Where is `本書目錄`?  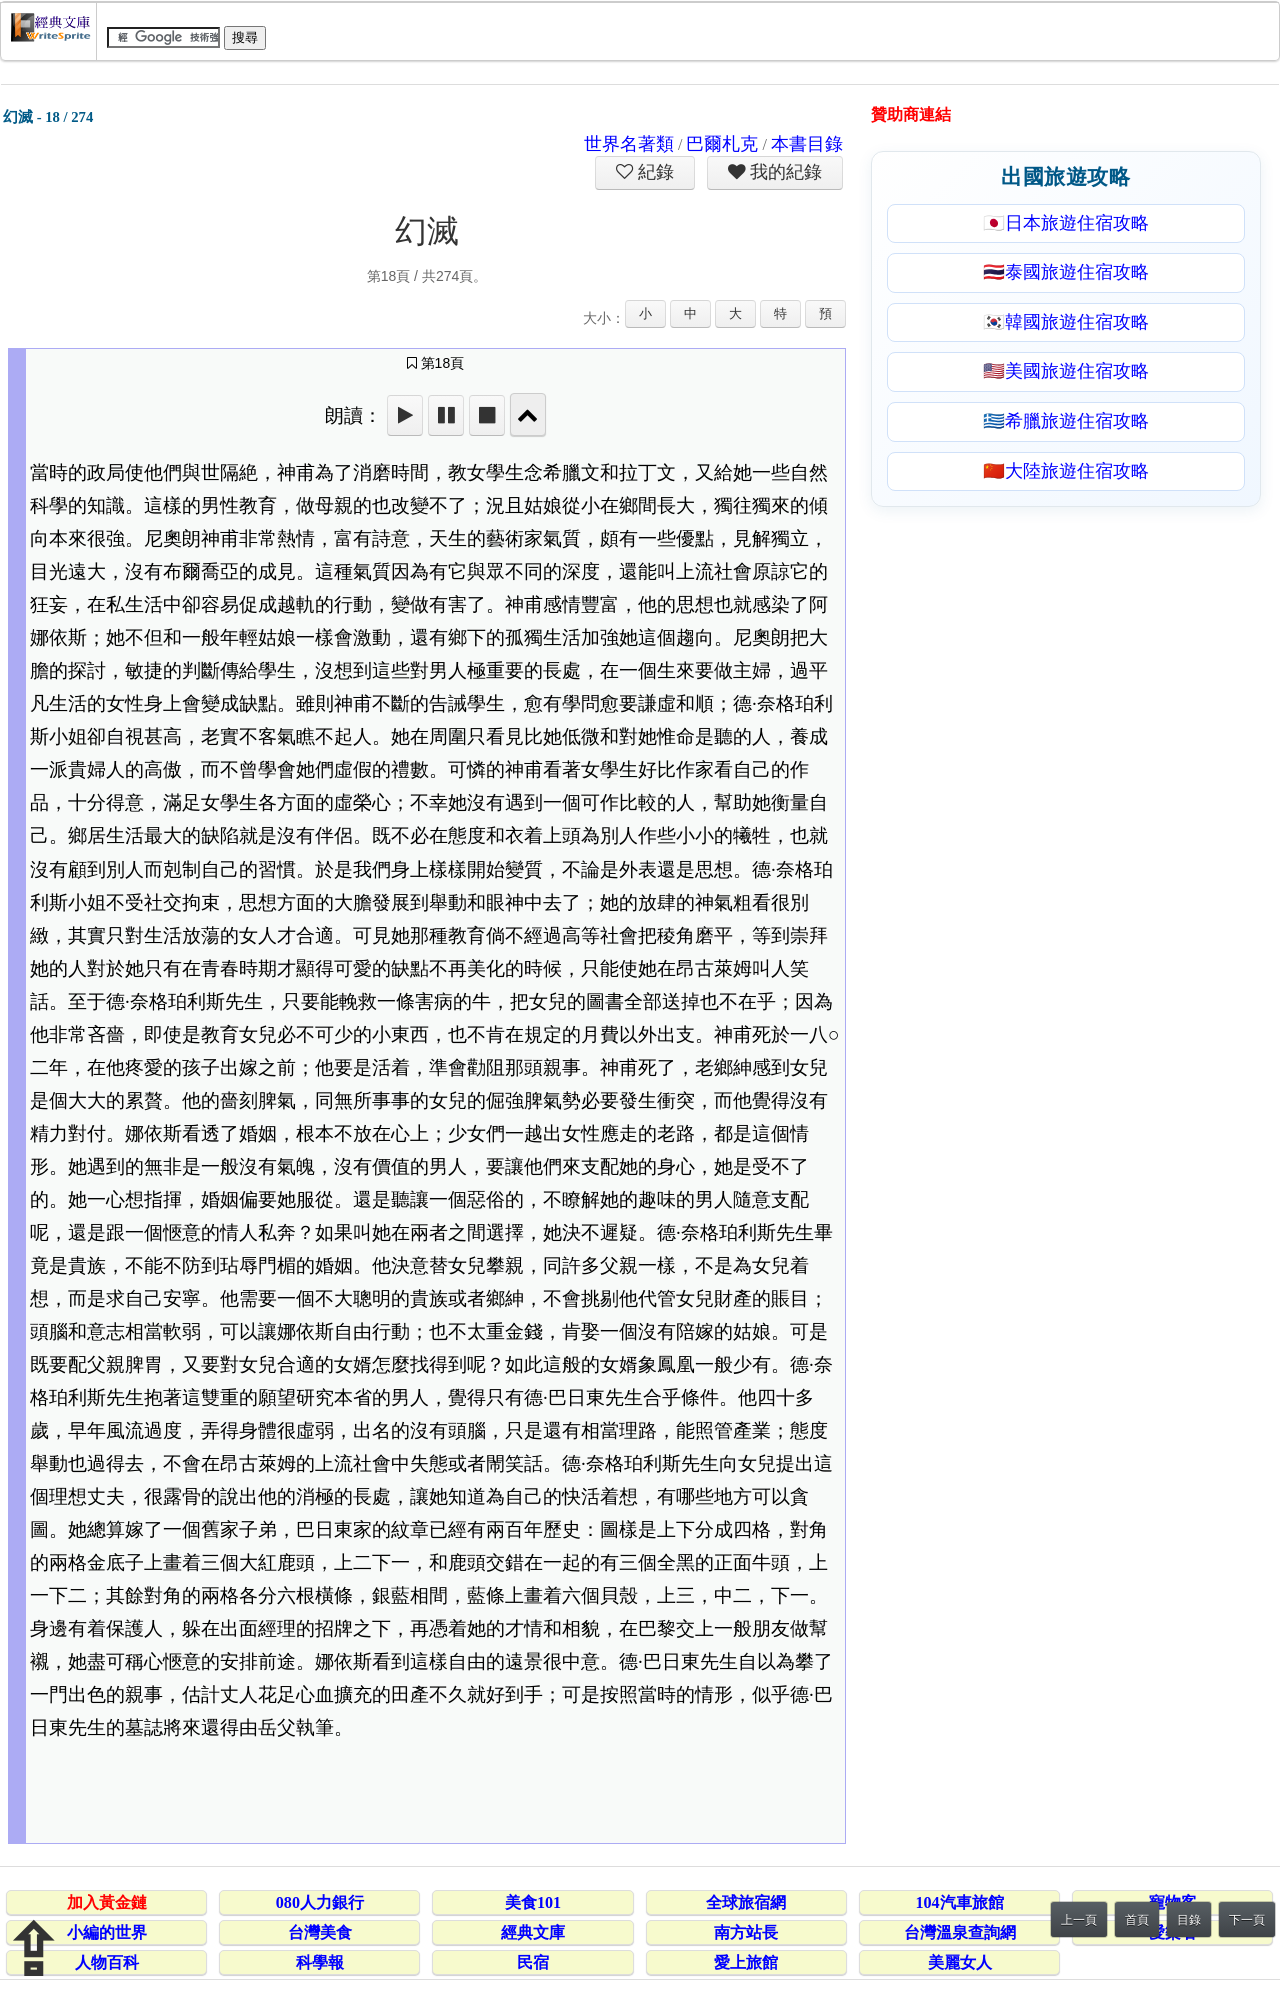 本書目錄 is located at coordinates (807, 144).